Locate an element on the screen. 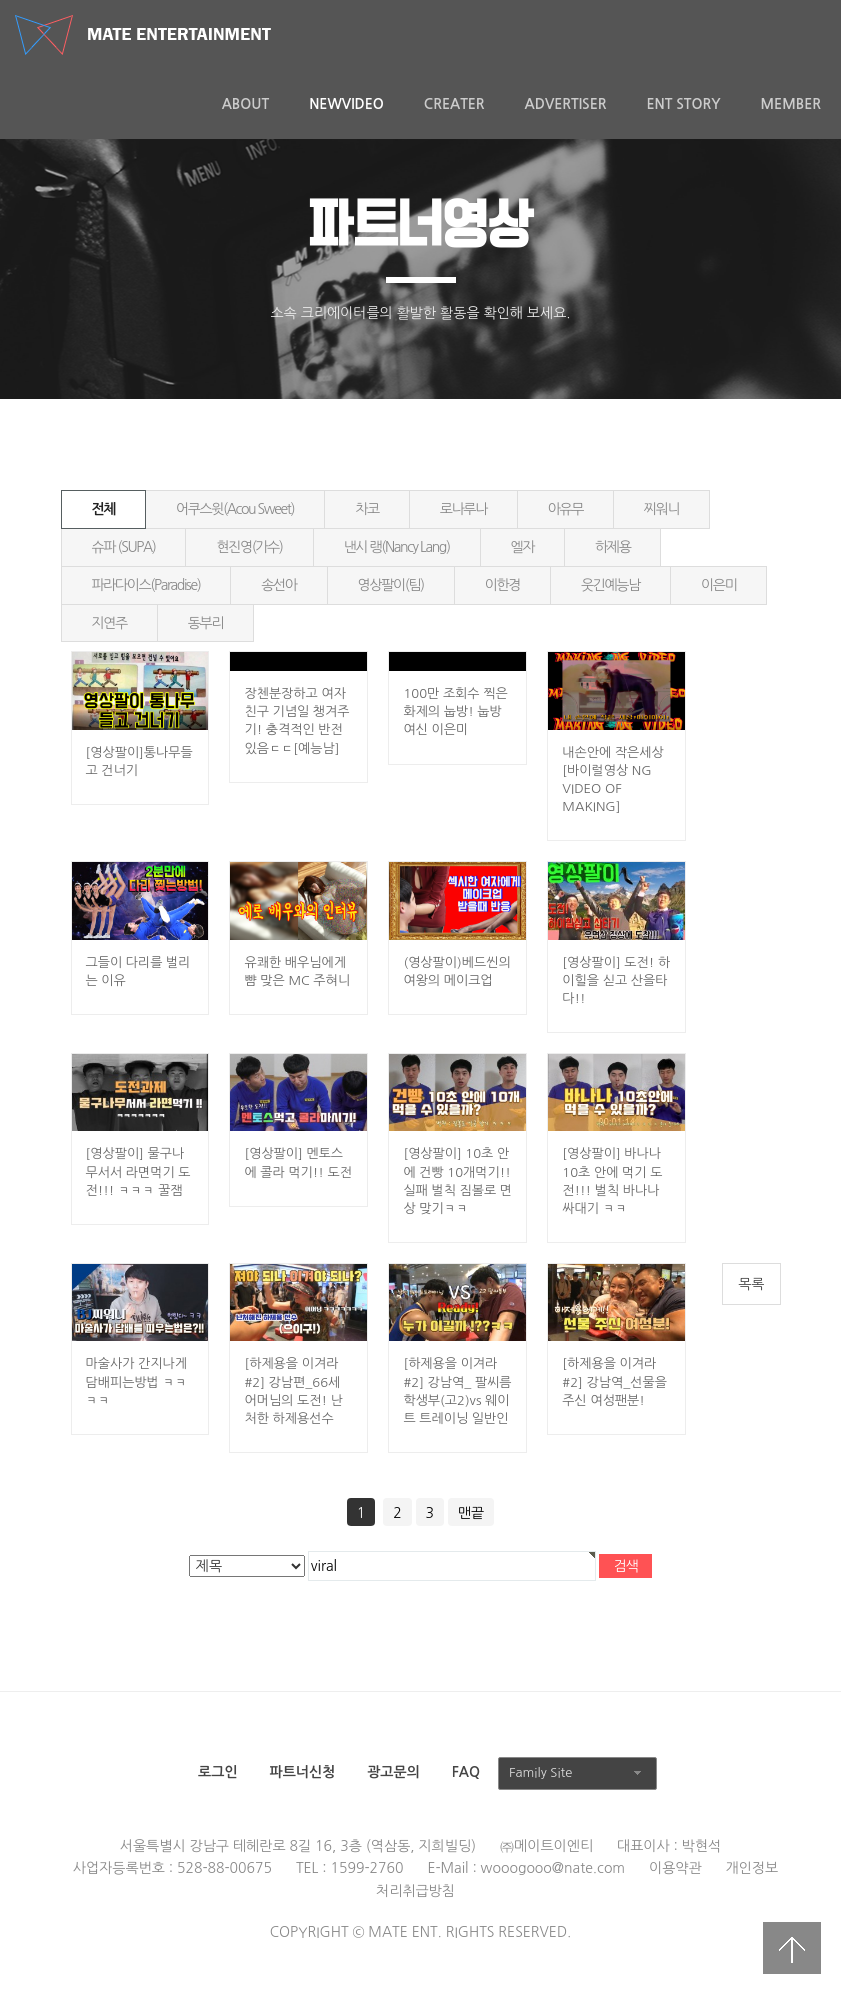 The height and width of the screenshot is (2003, 841). 이은미 is located at coordinates (718, 585).